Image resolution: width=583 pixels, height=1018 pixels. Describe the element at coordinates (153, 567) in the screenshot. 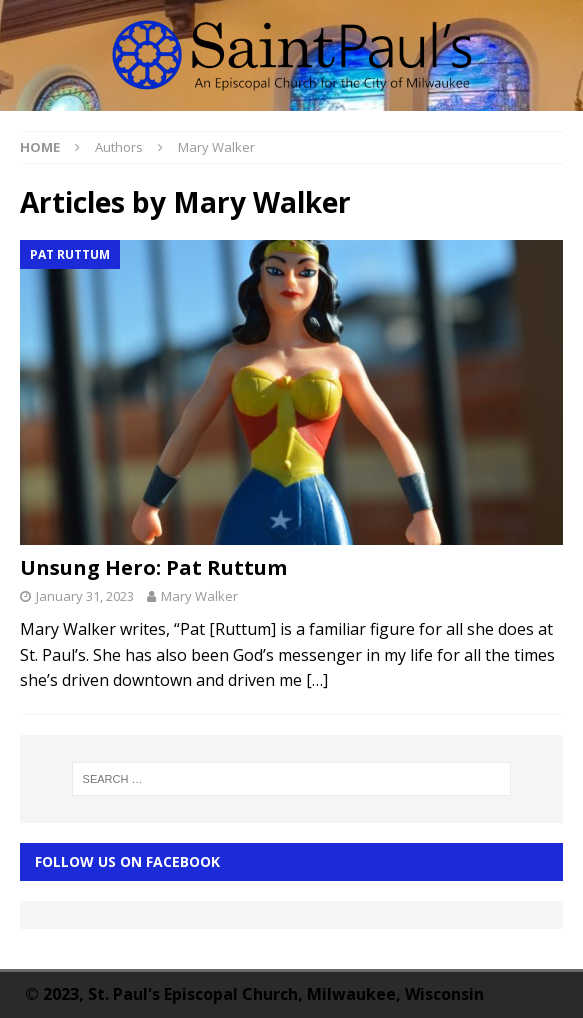

I see `Unsung Hero: Pat Ruttum` at that location.